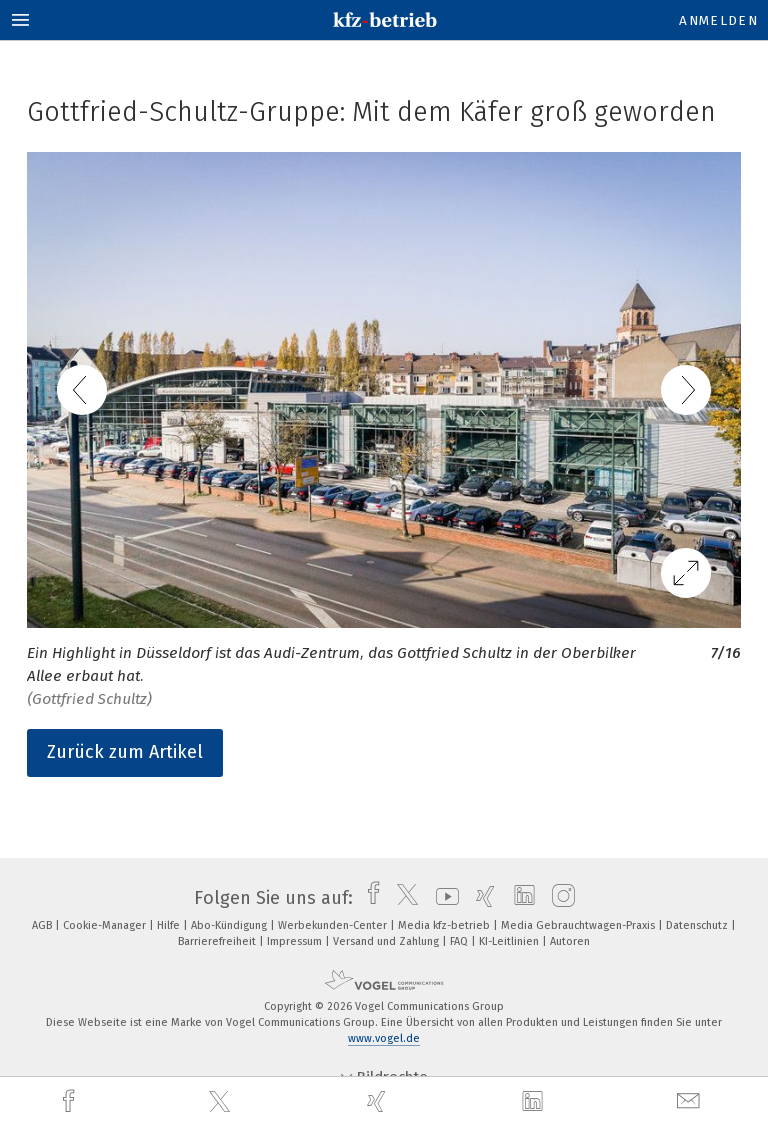 This screenshot has width=768, height=1126. What do you see at coordinates (384, 1038) in the screenshot?
I see `www.vogel.de` at bounding box center [384, 1038].